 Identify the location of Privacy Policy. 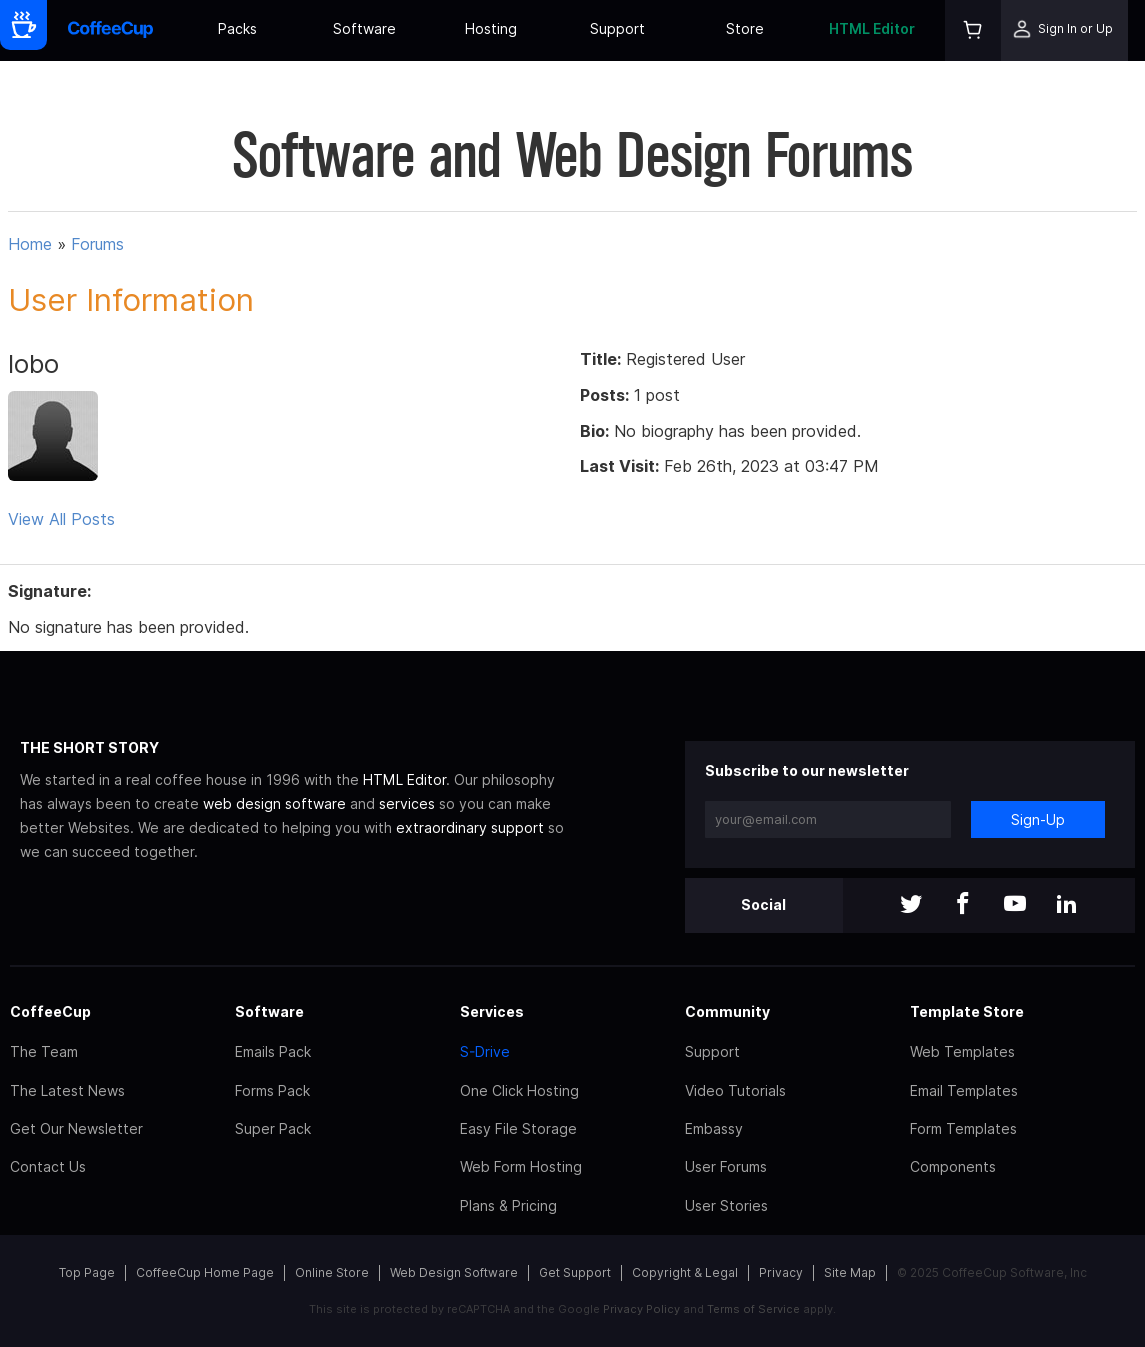
(641, 1309).